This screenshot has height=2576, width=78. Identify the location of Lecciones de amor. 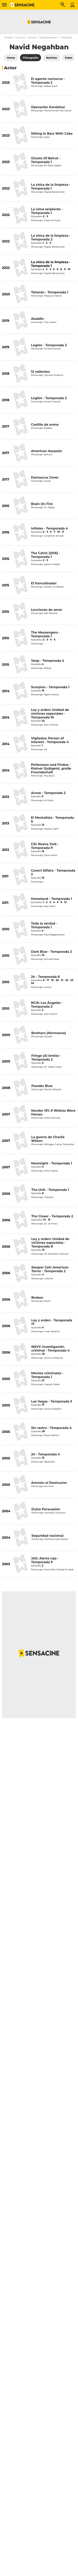
(46, 610).